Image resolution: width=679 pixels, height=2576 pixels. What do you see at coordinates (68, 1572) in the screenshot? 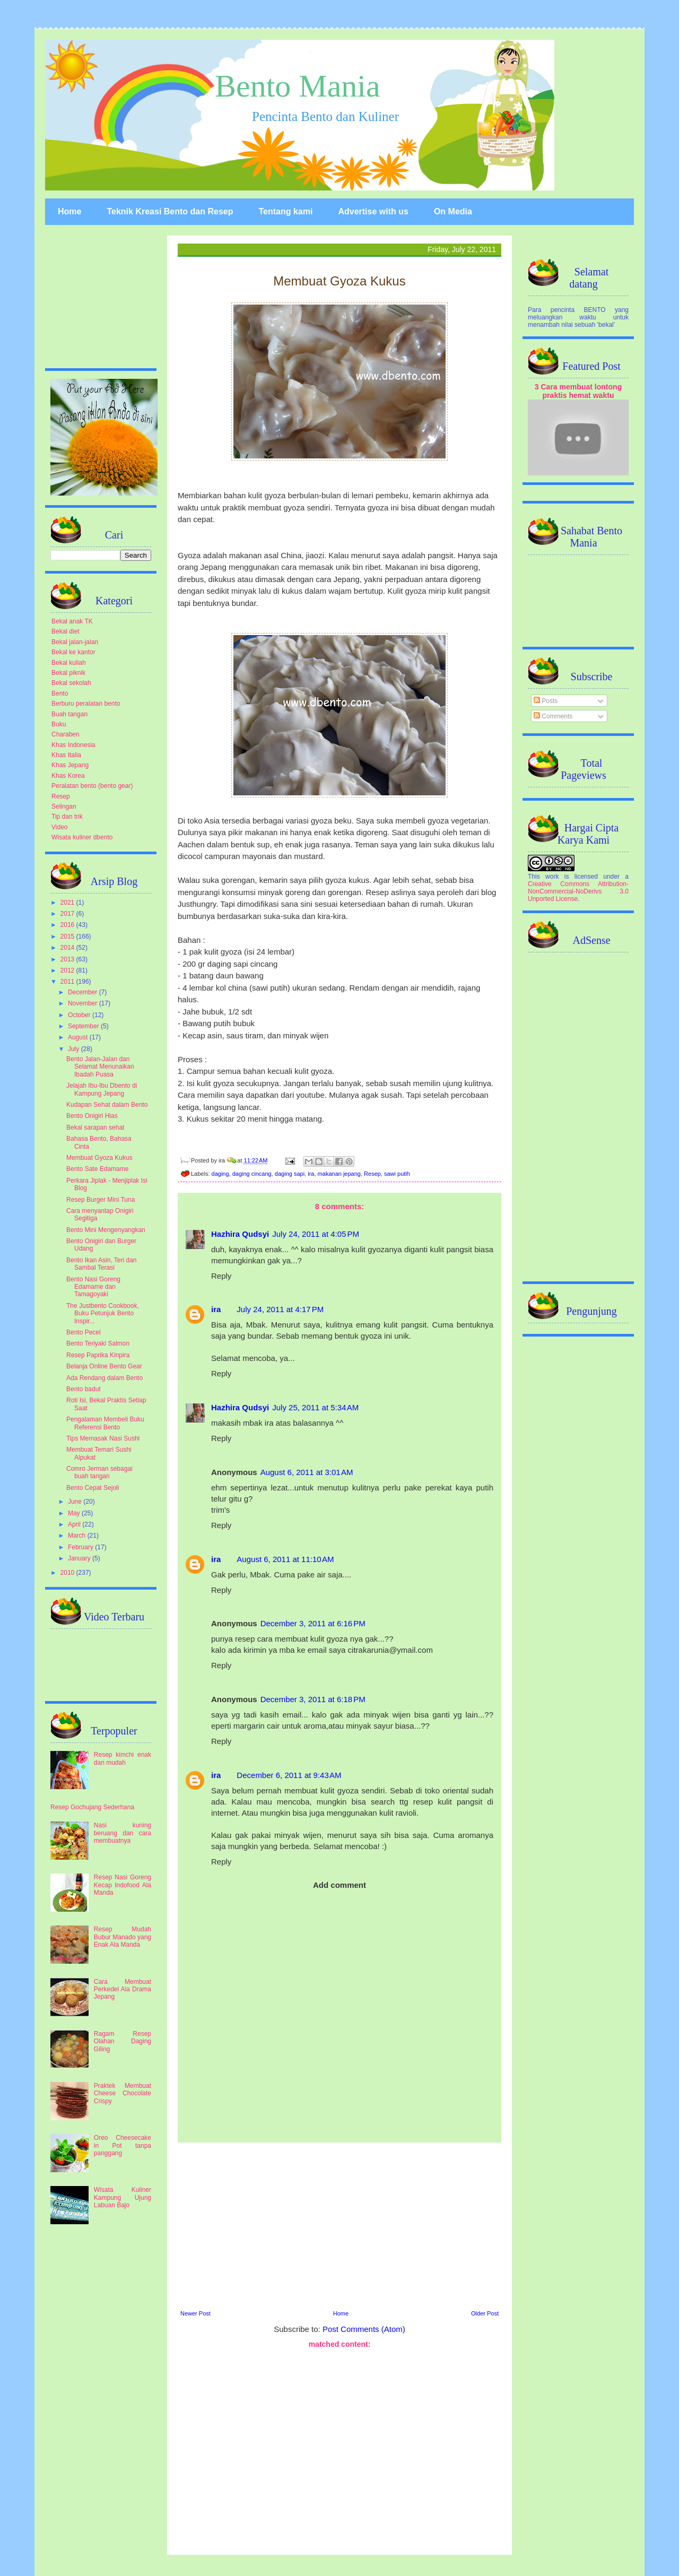
I see `2010` at bounding box center [68, 1572].